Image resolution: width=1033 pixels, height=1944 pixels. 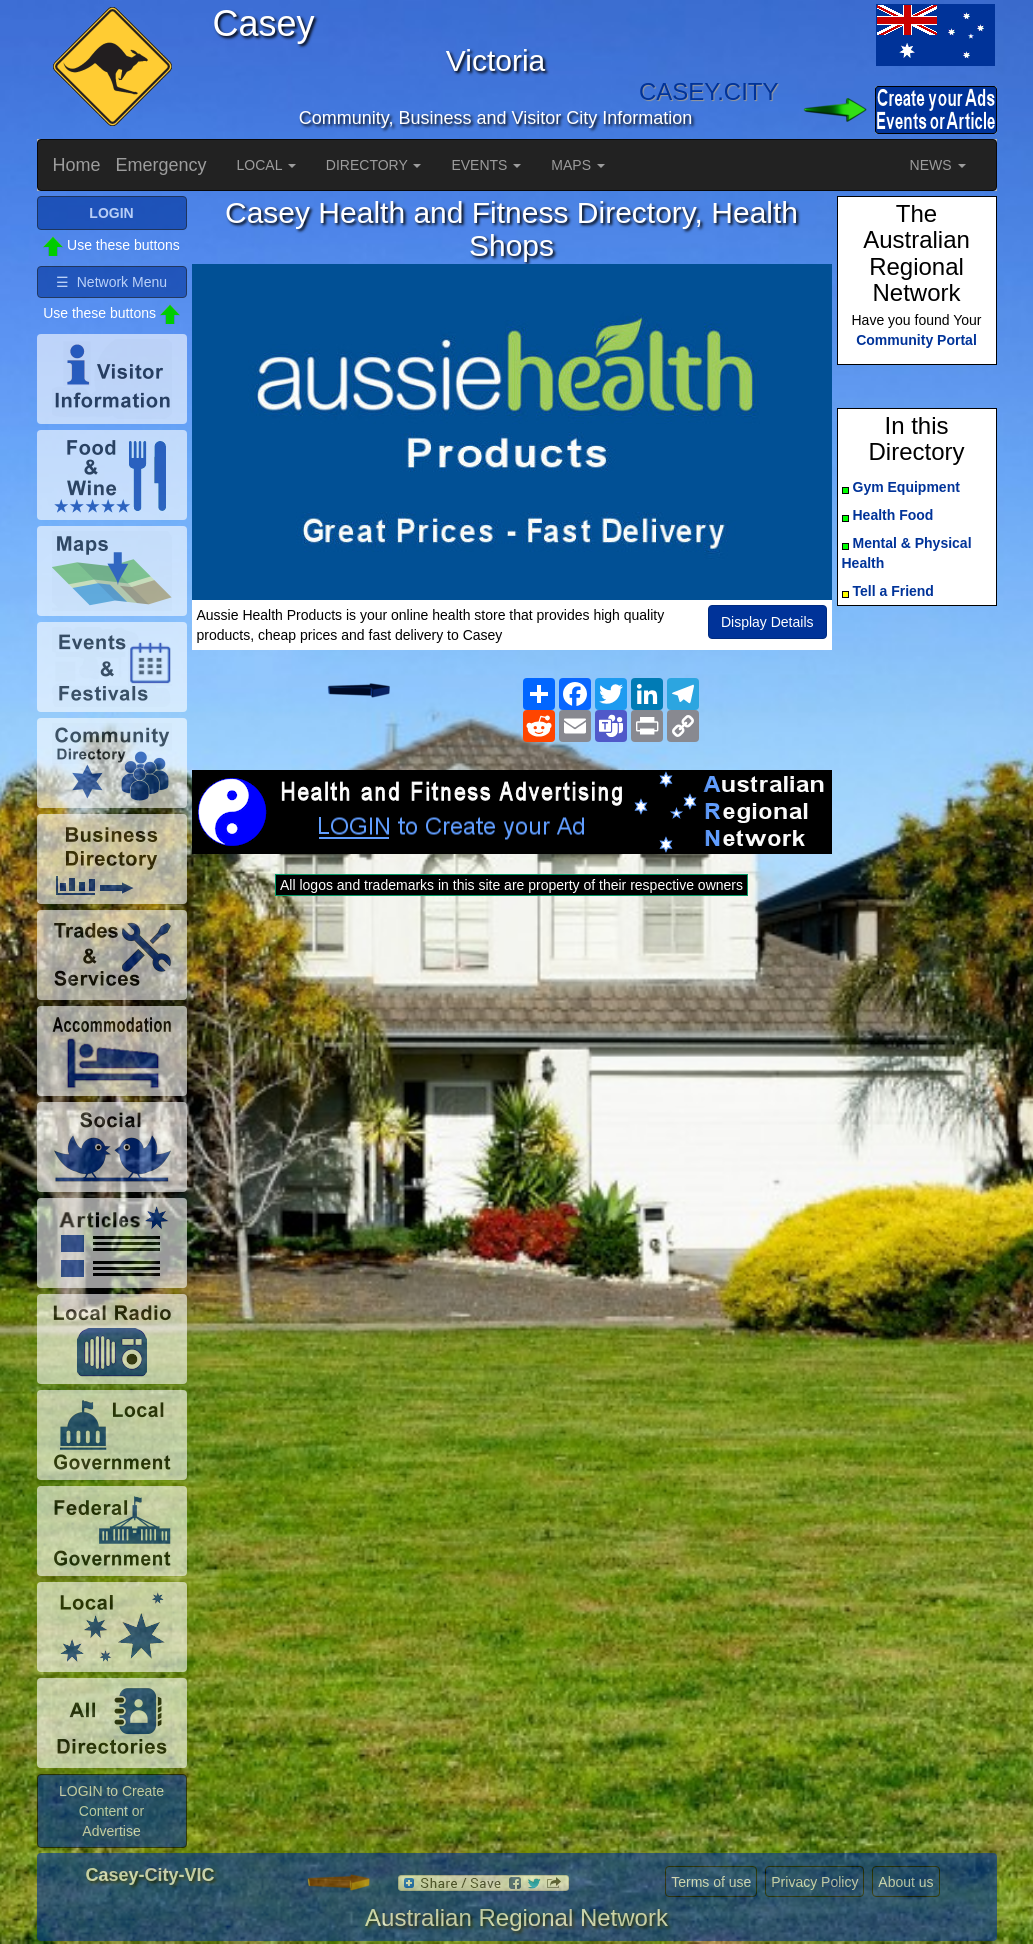 I want to click on Terms of use, so click(x=711, y=1882).